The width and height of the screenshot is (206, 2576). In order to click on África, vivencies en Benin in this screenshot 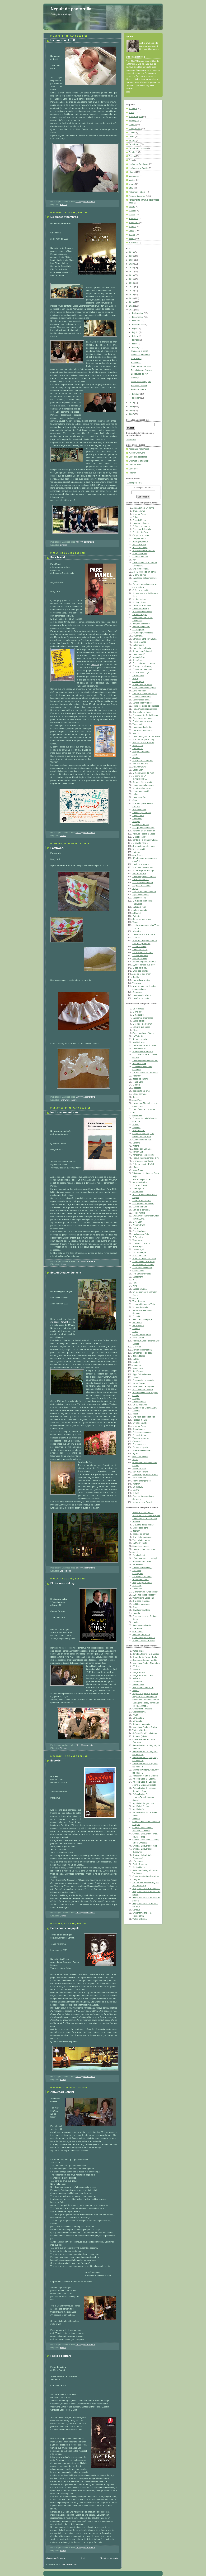, I will do `click(144, 572)`.